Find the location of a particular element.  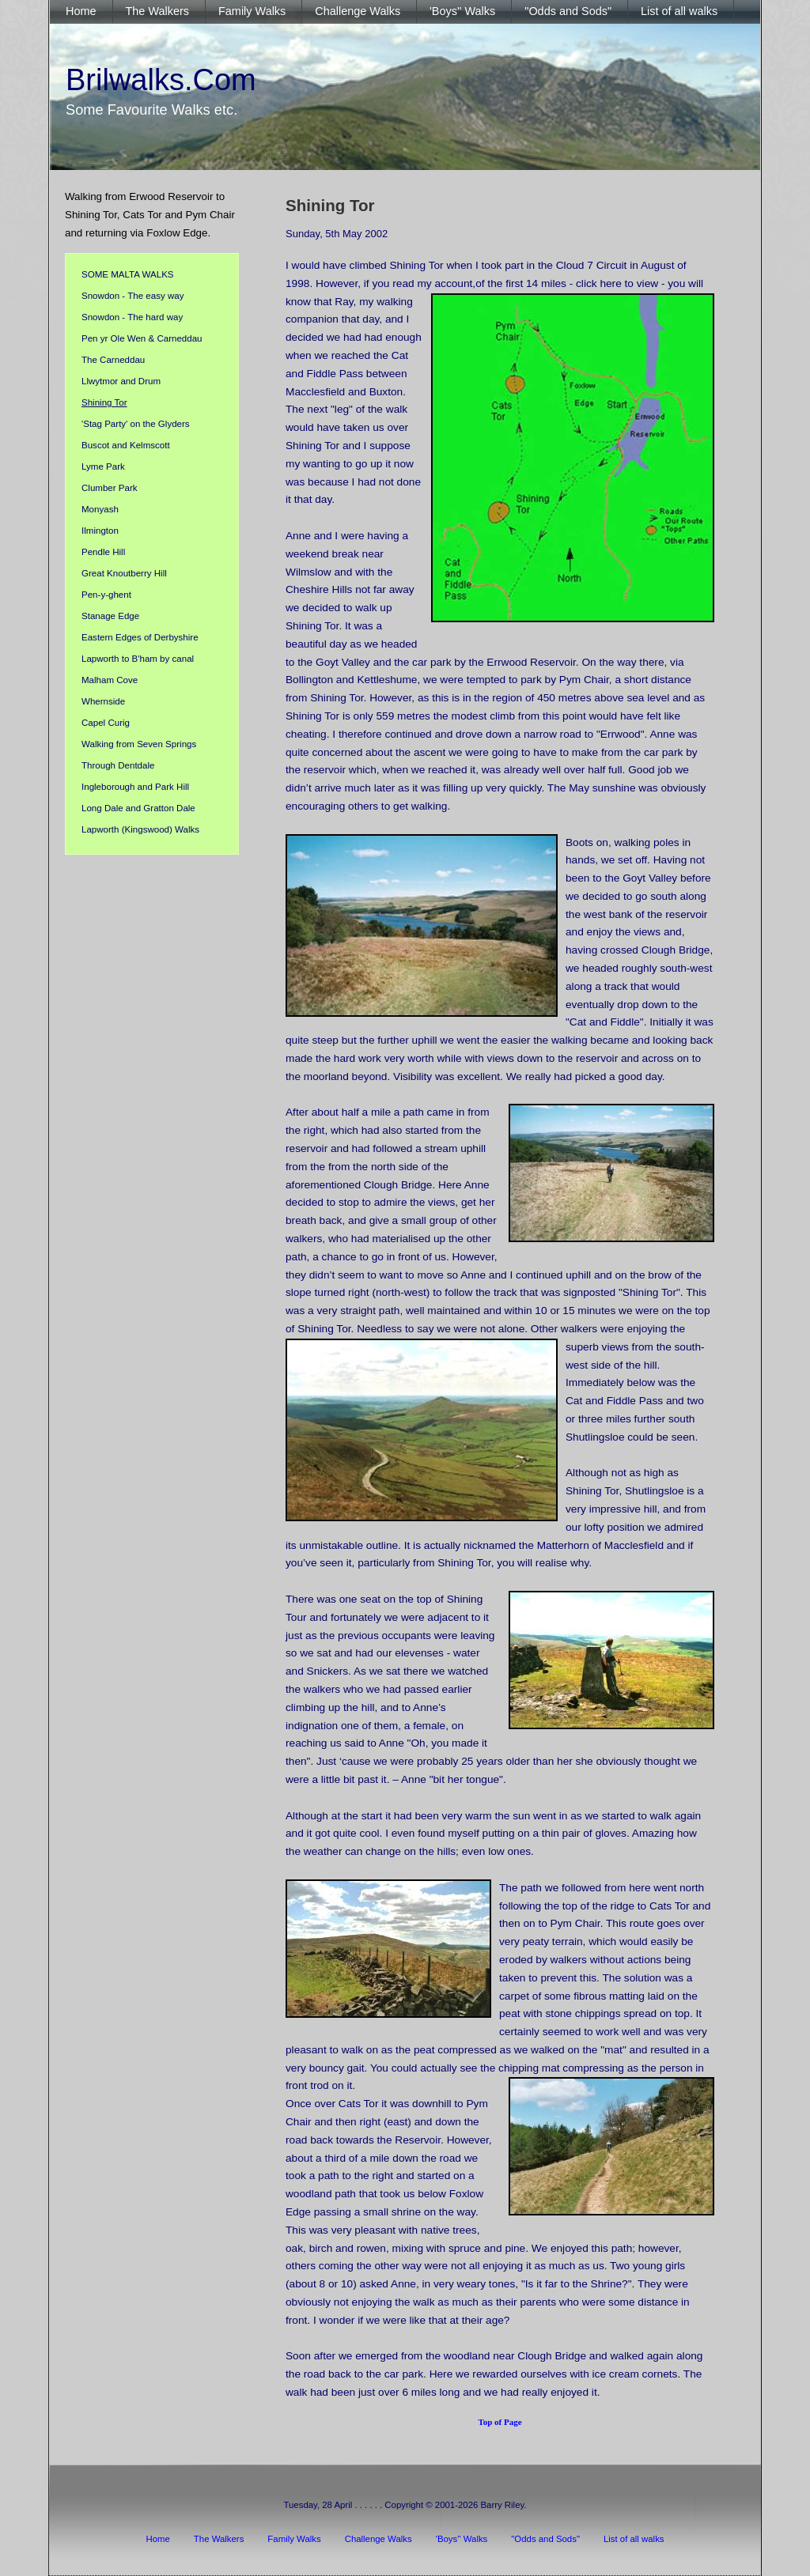

Pen-y-ghent is located at coordinates (106, 594).